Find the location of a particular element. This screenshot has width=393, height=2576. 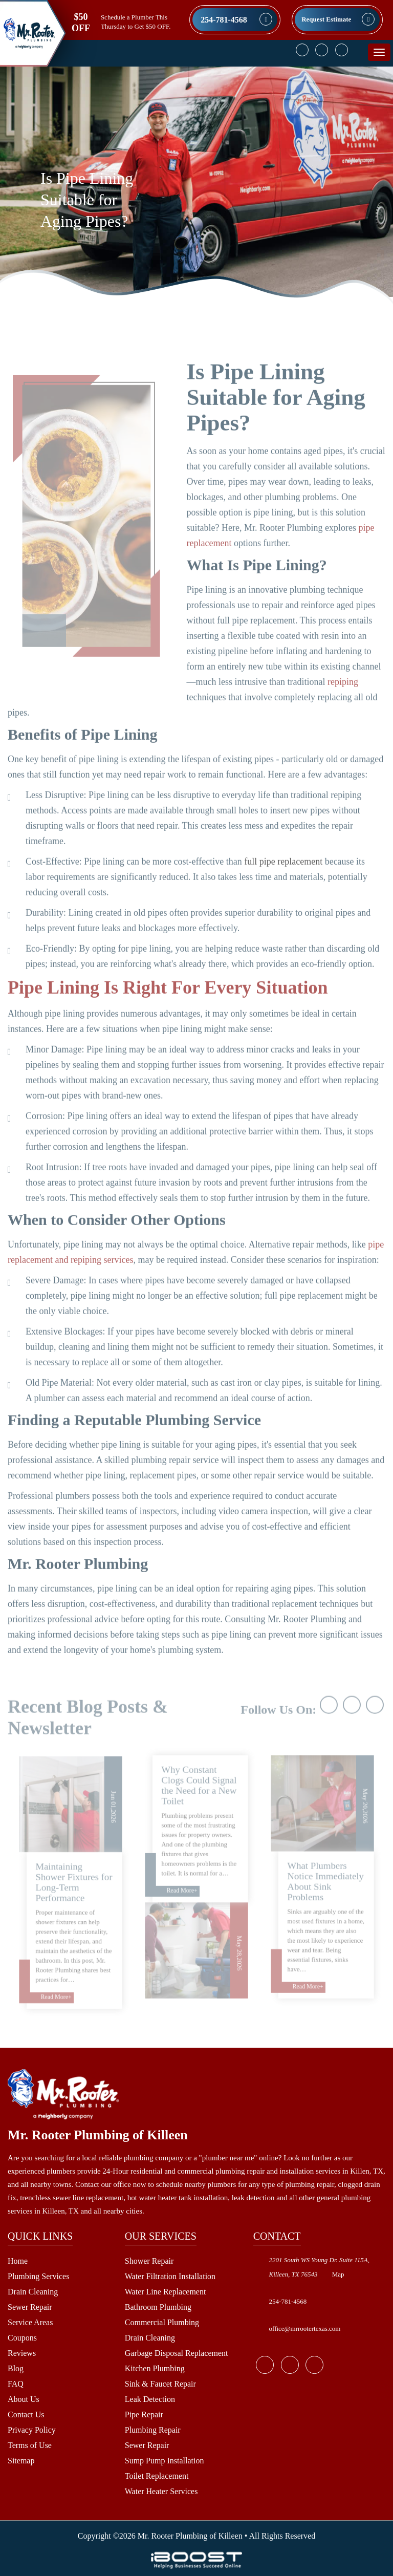

full pipe replacement is located at coordinates (283, 885).